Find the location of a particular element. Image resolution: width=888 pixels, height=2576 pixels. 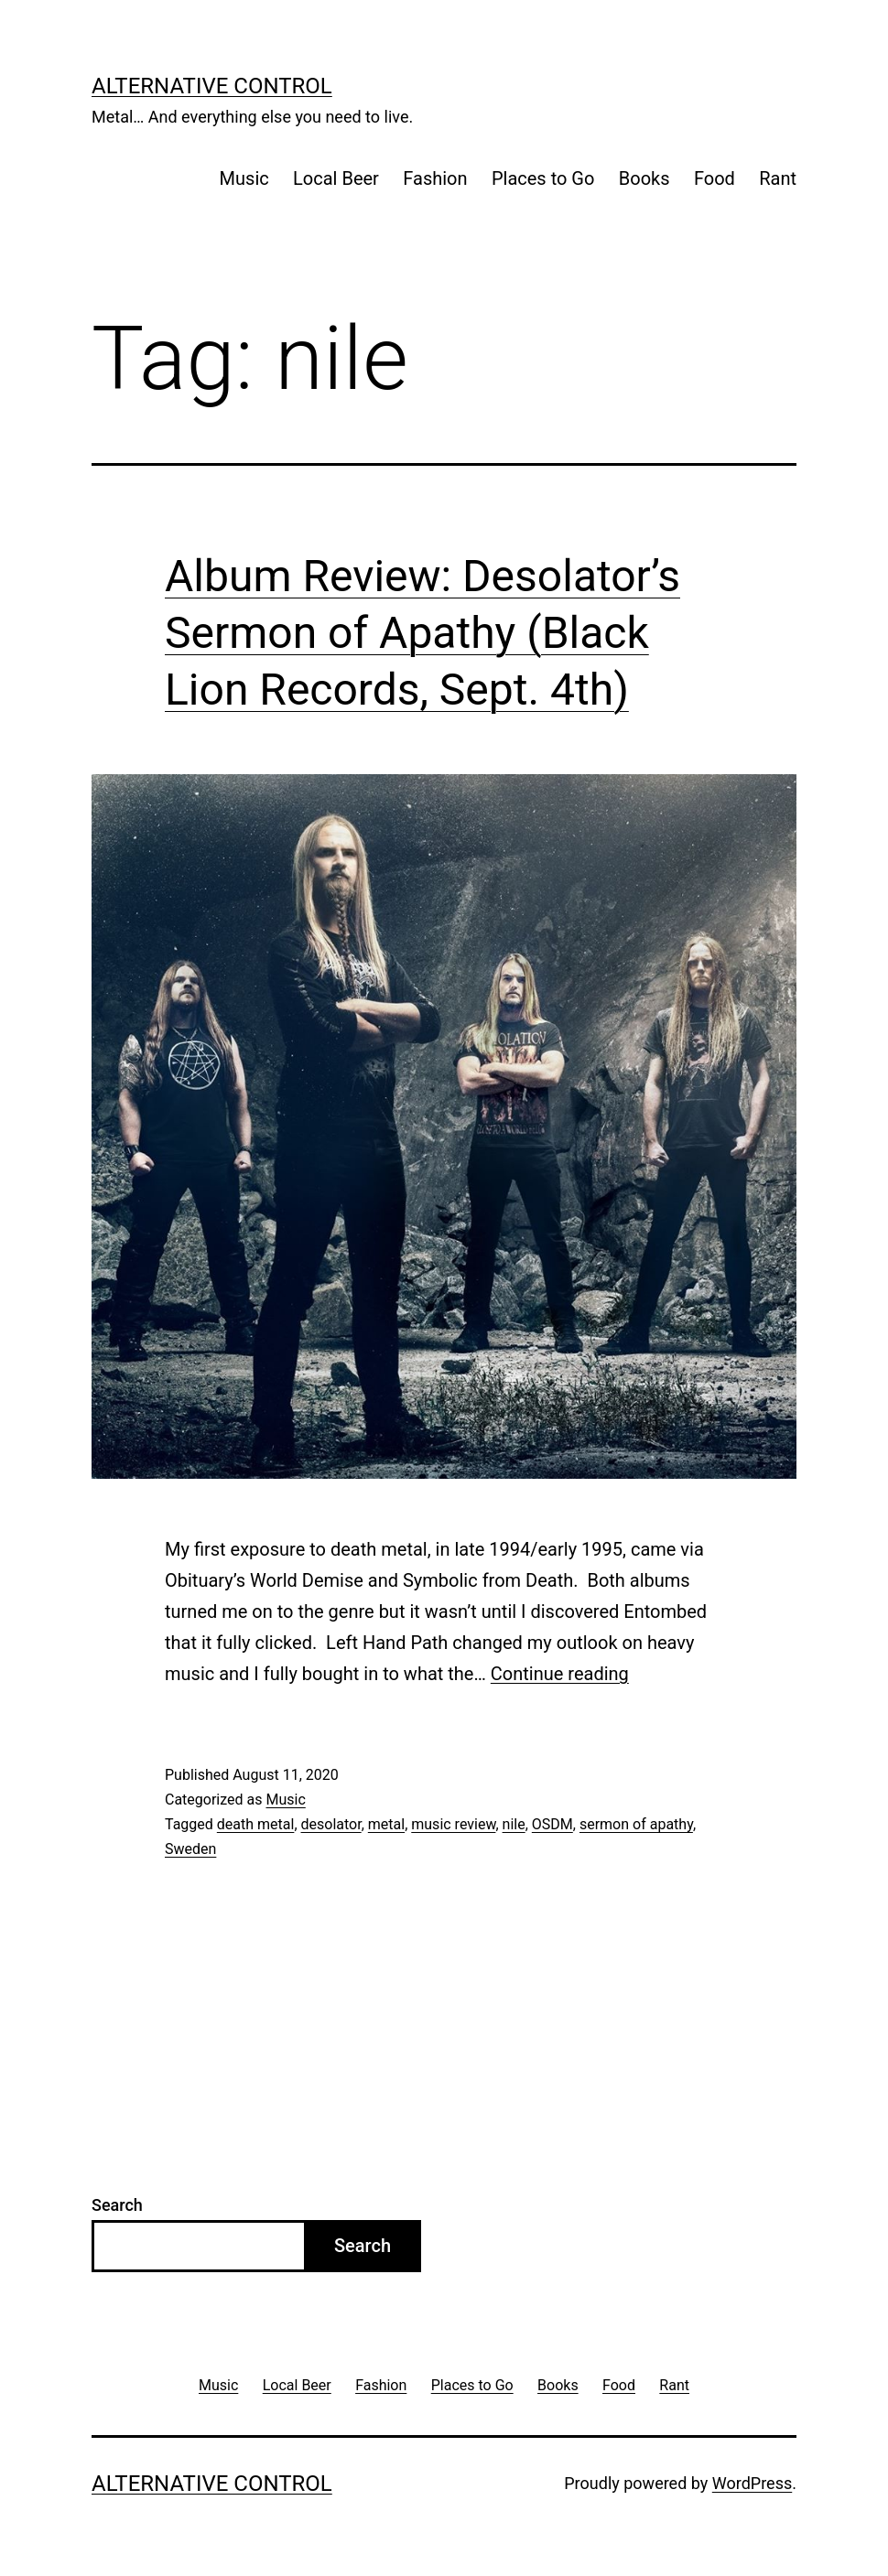

Continue reading is located at coordinates (560, 1674).